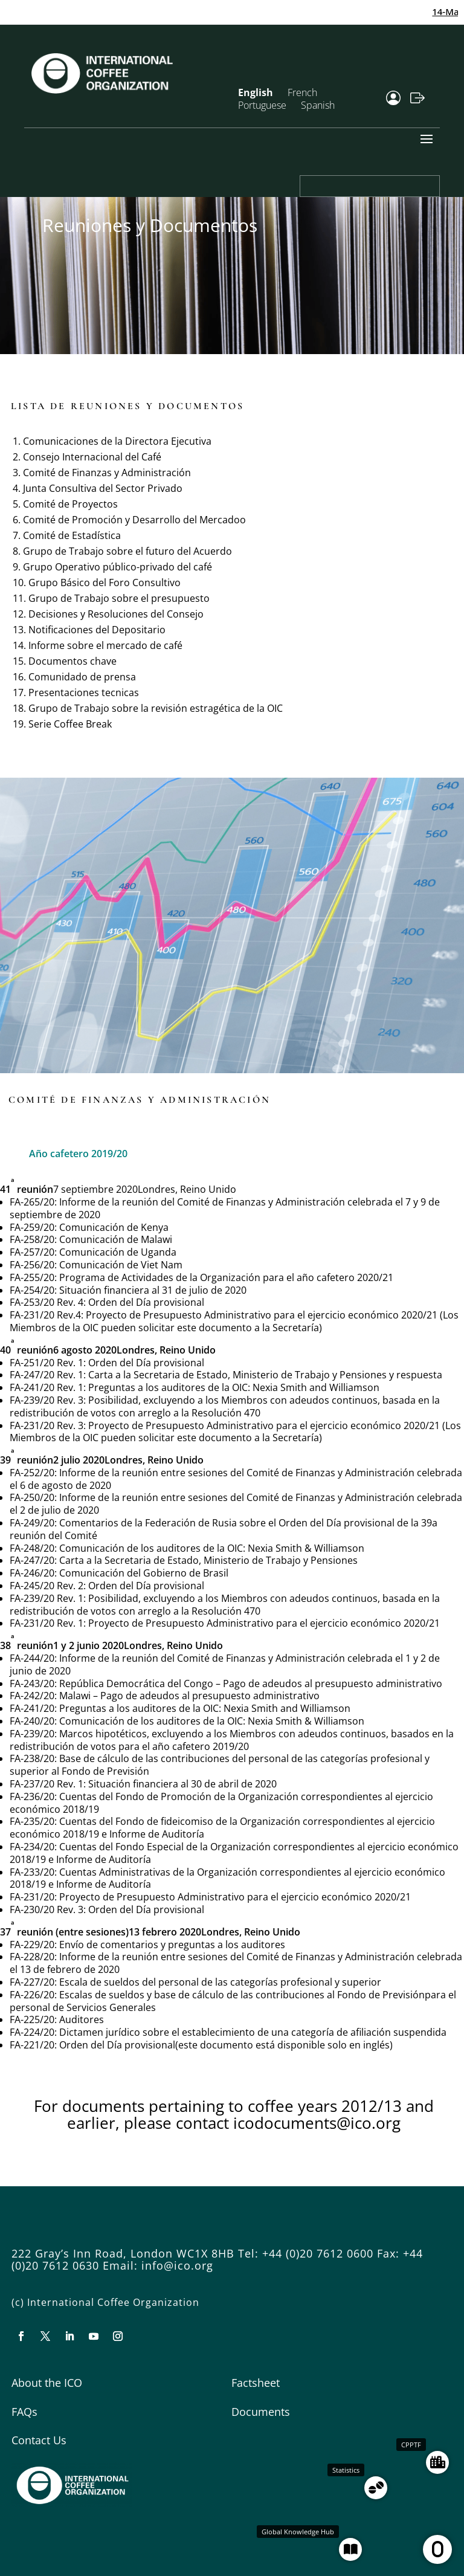 The height and width of the screenshot is (2576, 464). What do you see at coordinates (211, 1548) in the screenshot?
I see `Comunicación de los auditores de la OIC: Nexia Smith & Williamson` at bounding box center [211, 1548].